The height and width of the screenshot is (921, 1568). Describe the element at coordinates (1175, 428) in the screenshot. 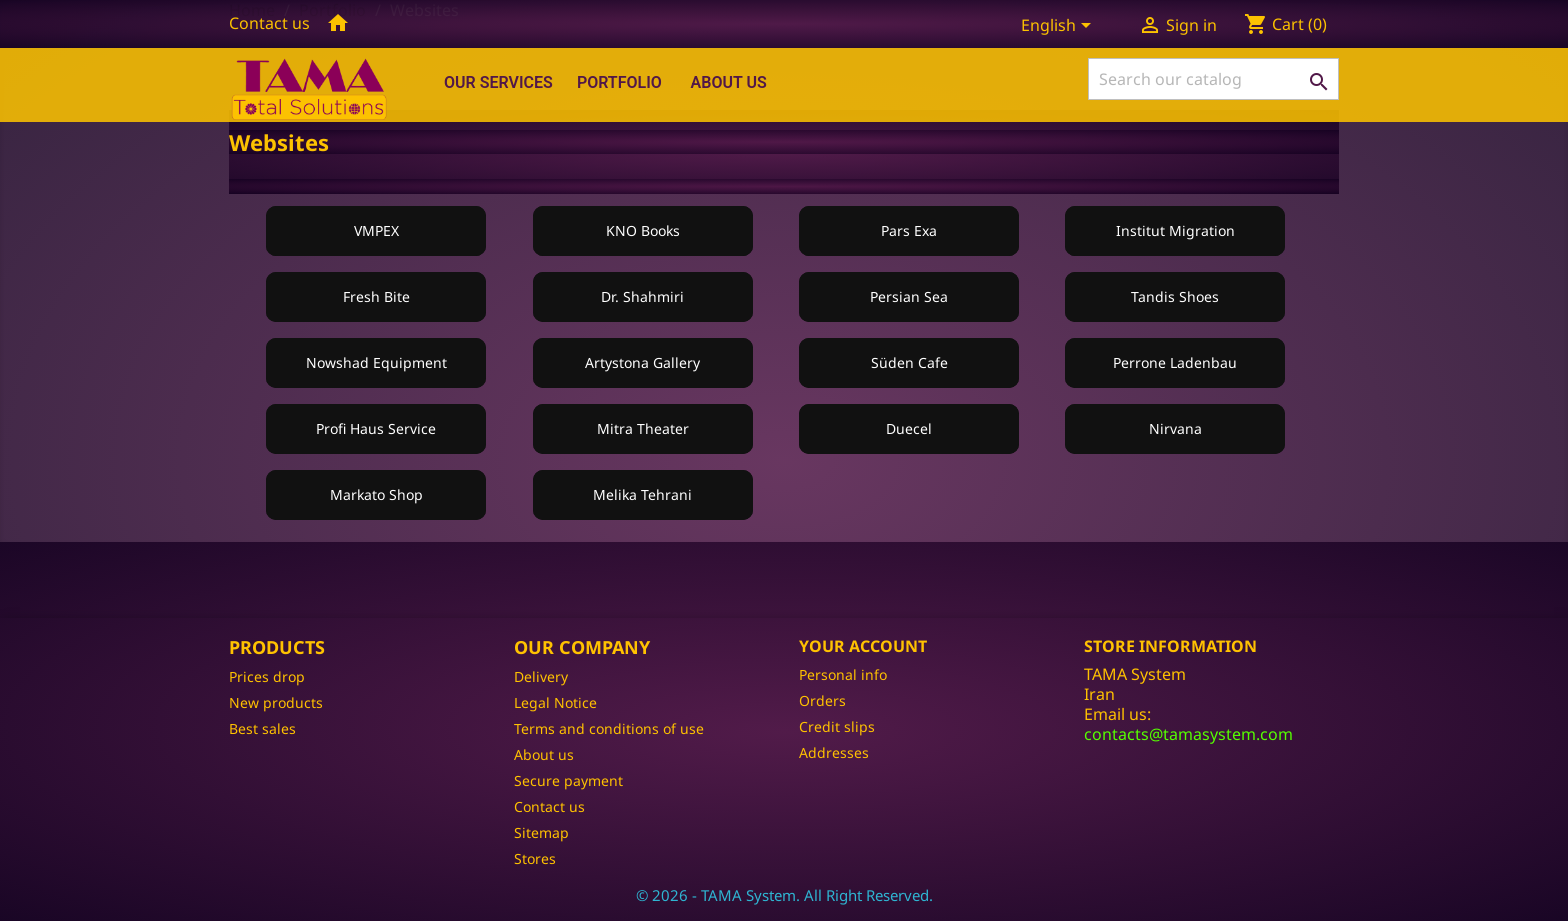

I see `Nirvana` at that location.